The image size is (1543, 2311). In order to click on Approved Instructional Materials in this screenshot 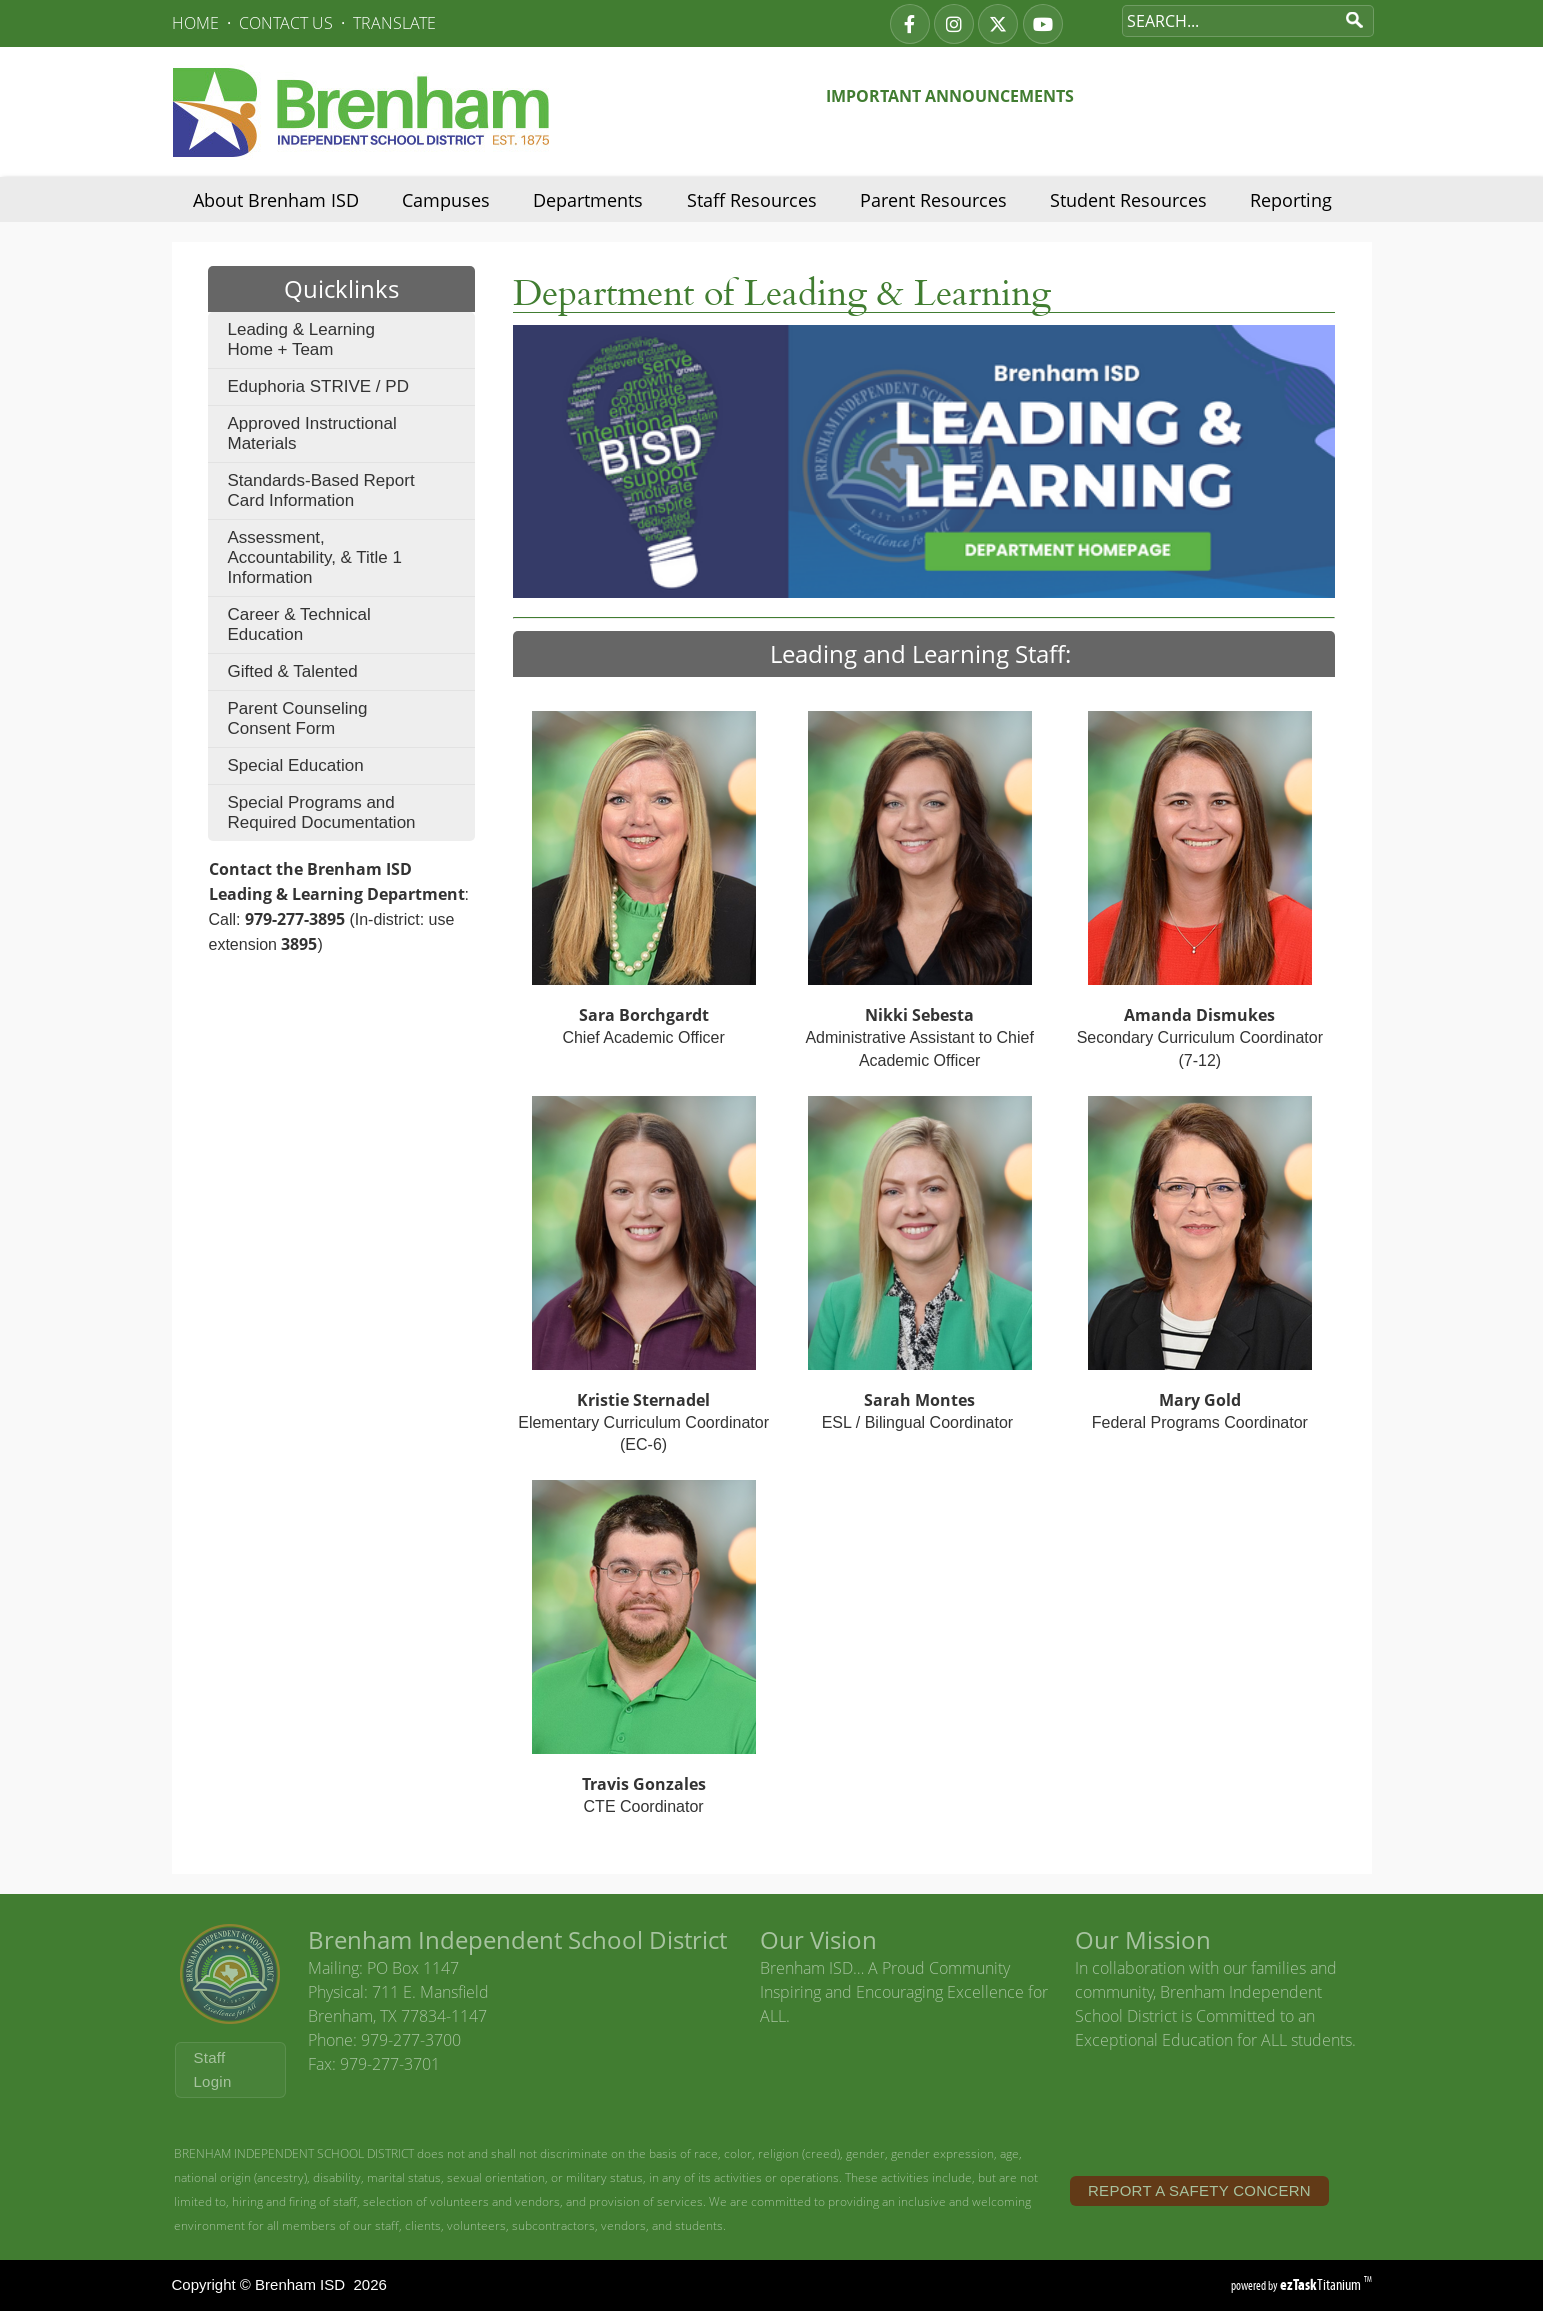, I will do `click(312, 433)`.